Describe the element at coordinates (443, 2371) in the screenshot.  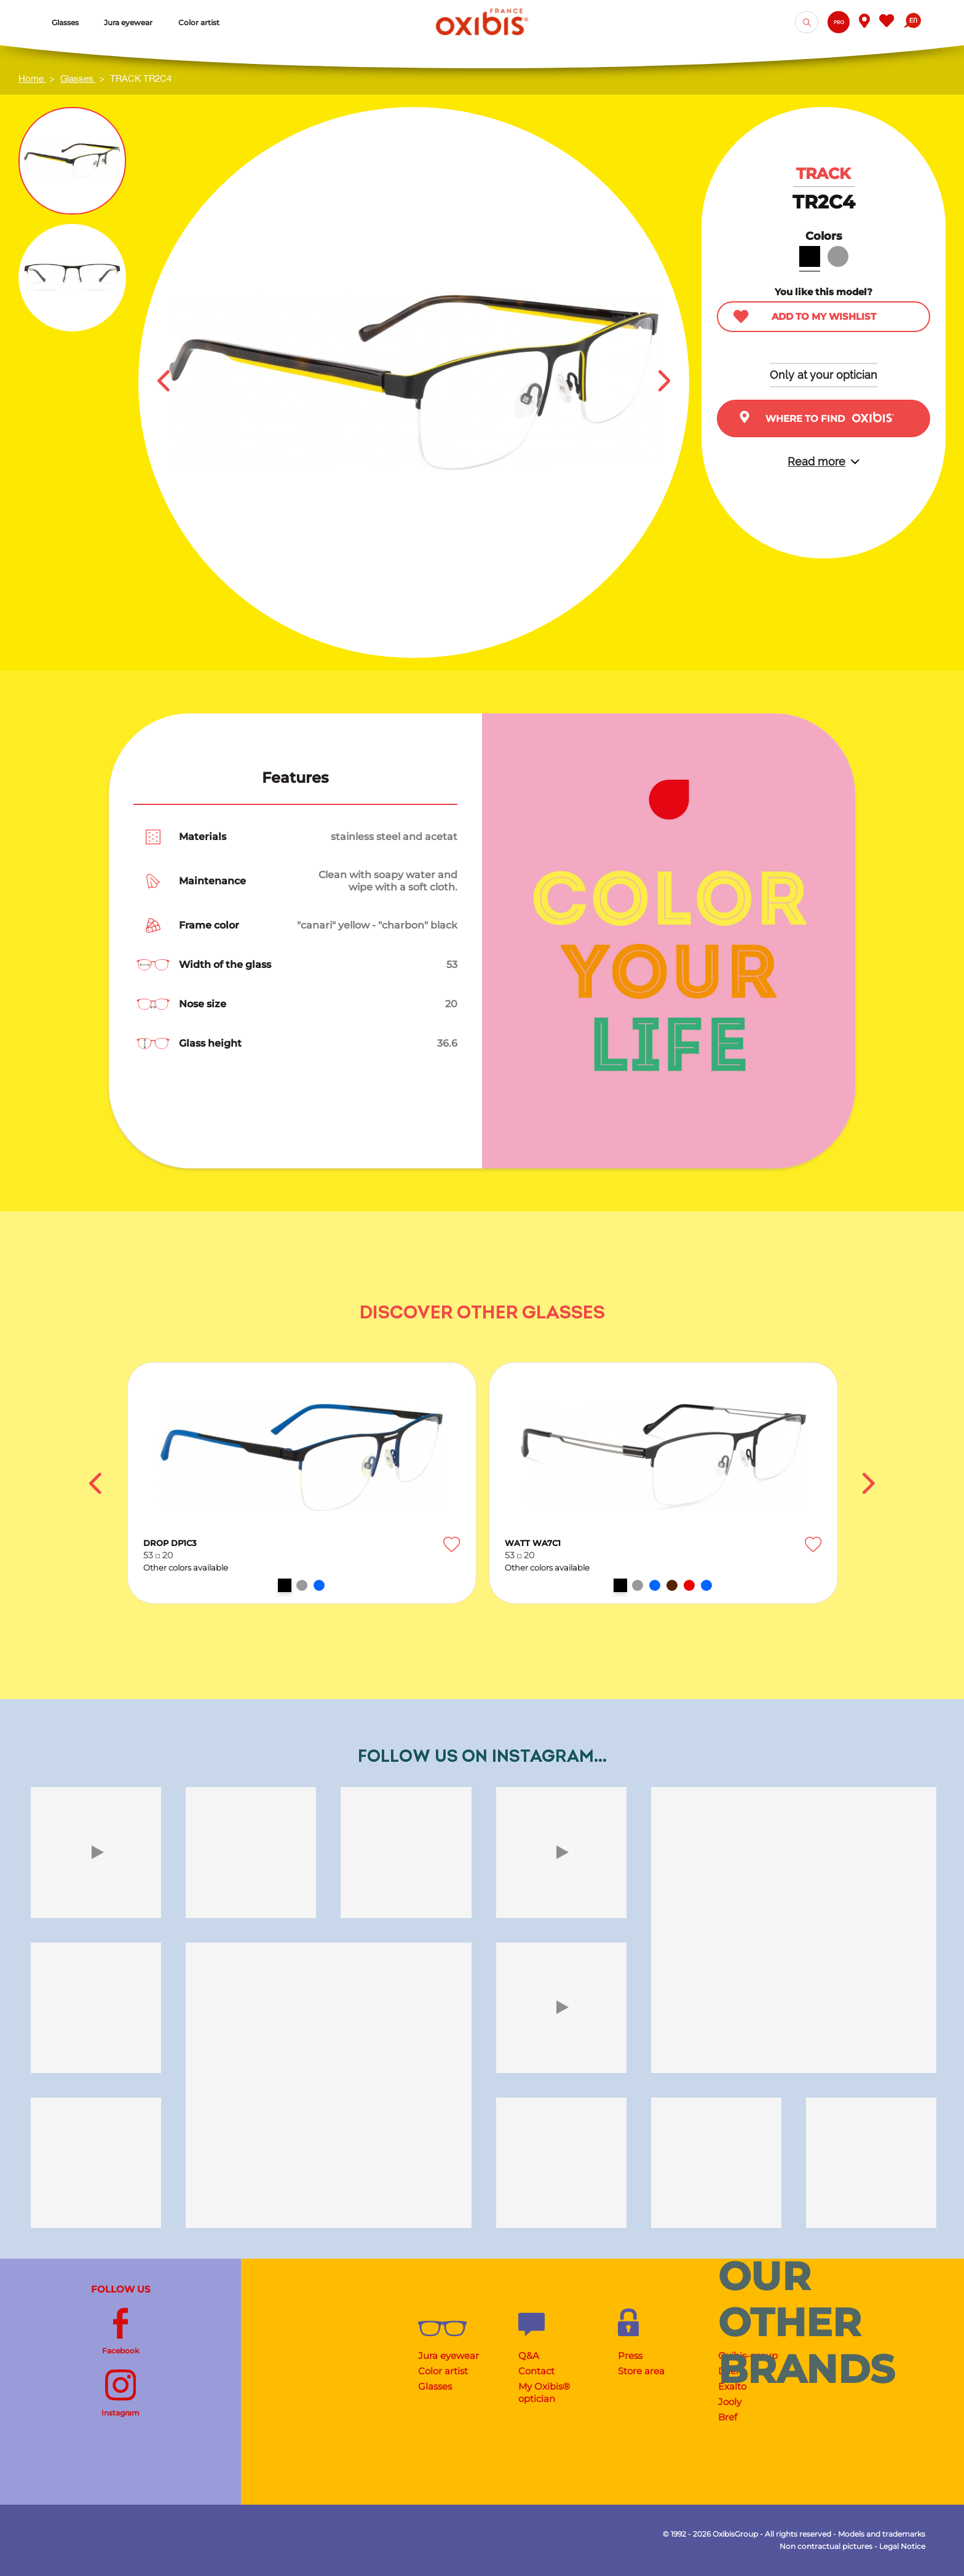
I see `Color artist` at that location.